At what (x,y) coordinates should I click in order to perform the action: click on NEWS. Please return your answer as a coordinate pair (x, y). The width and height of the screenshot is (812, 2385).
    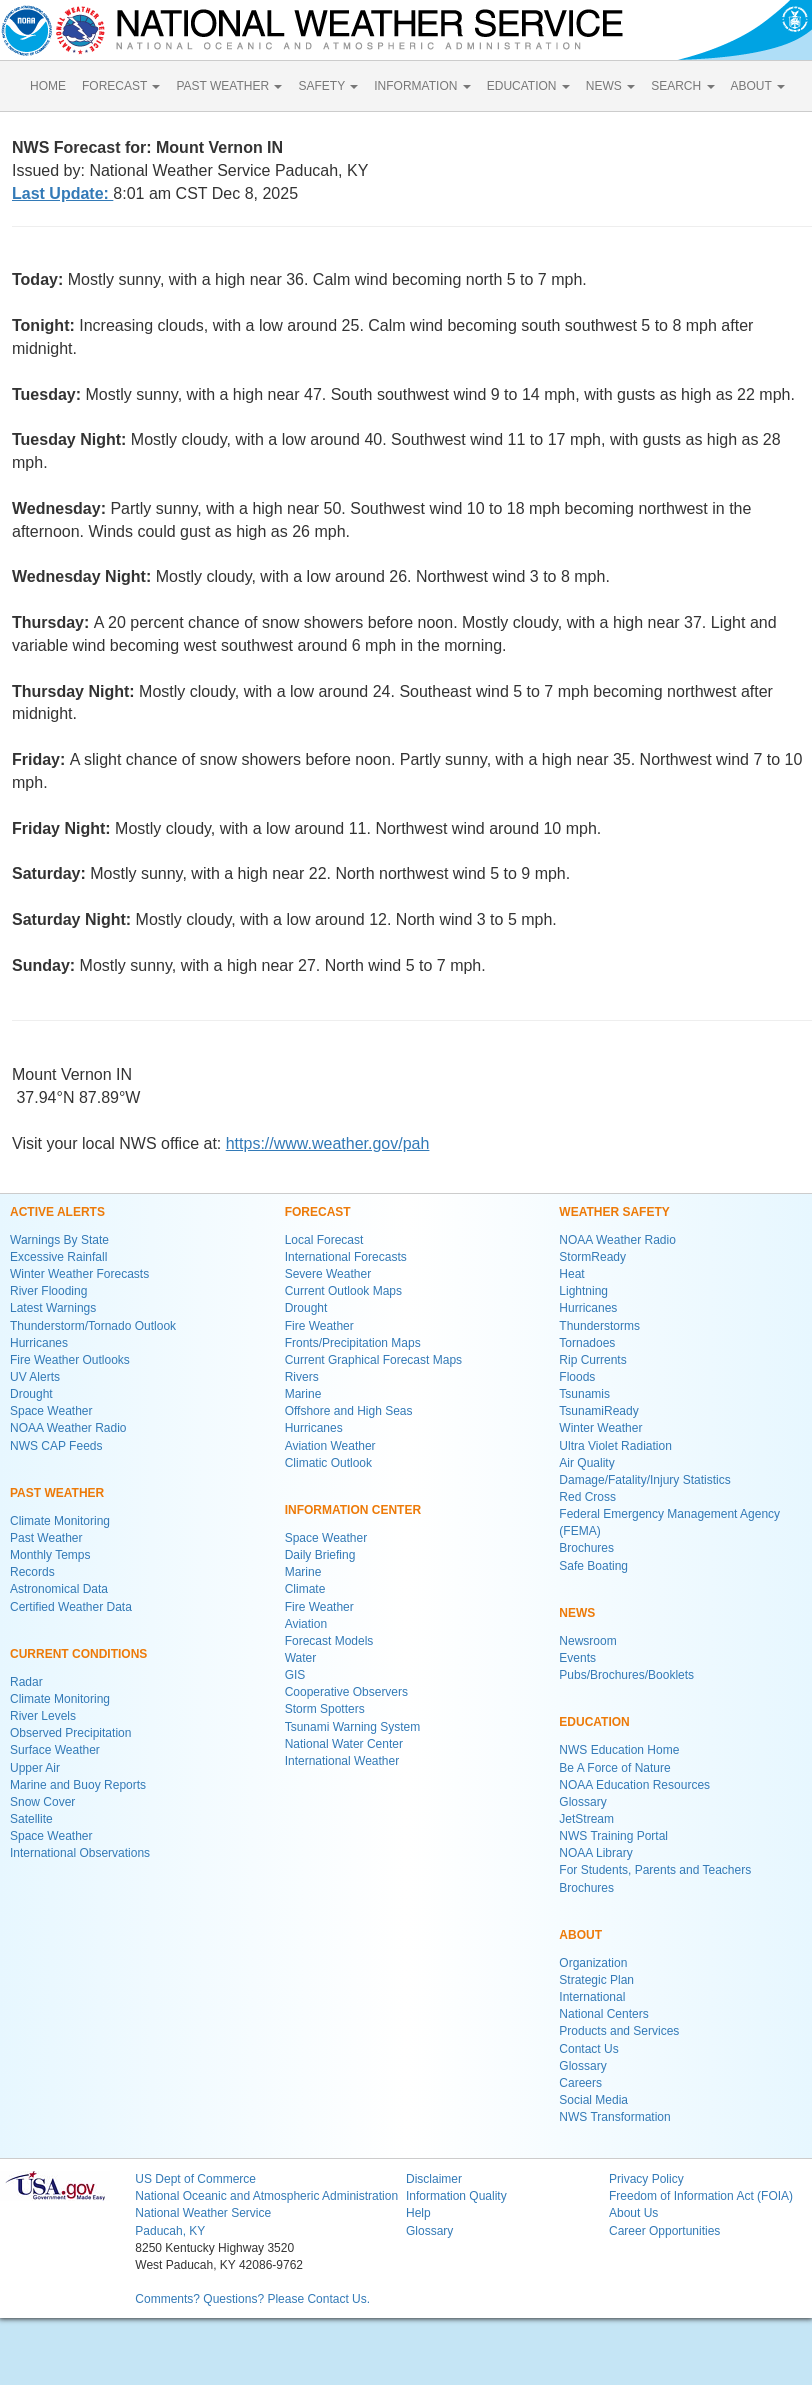
    Looking at the image, I should click on (610, 86).